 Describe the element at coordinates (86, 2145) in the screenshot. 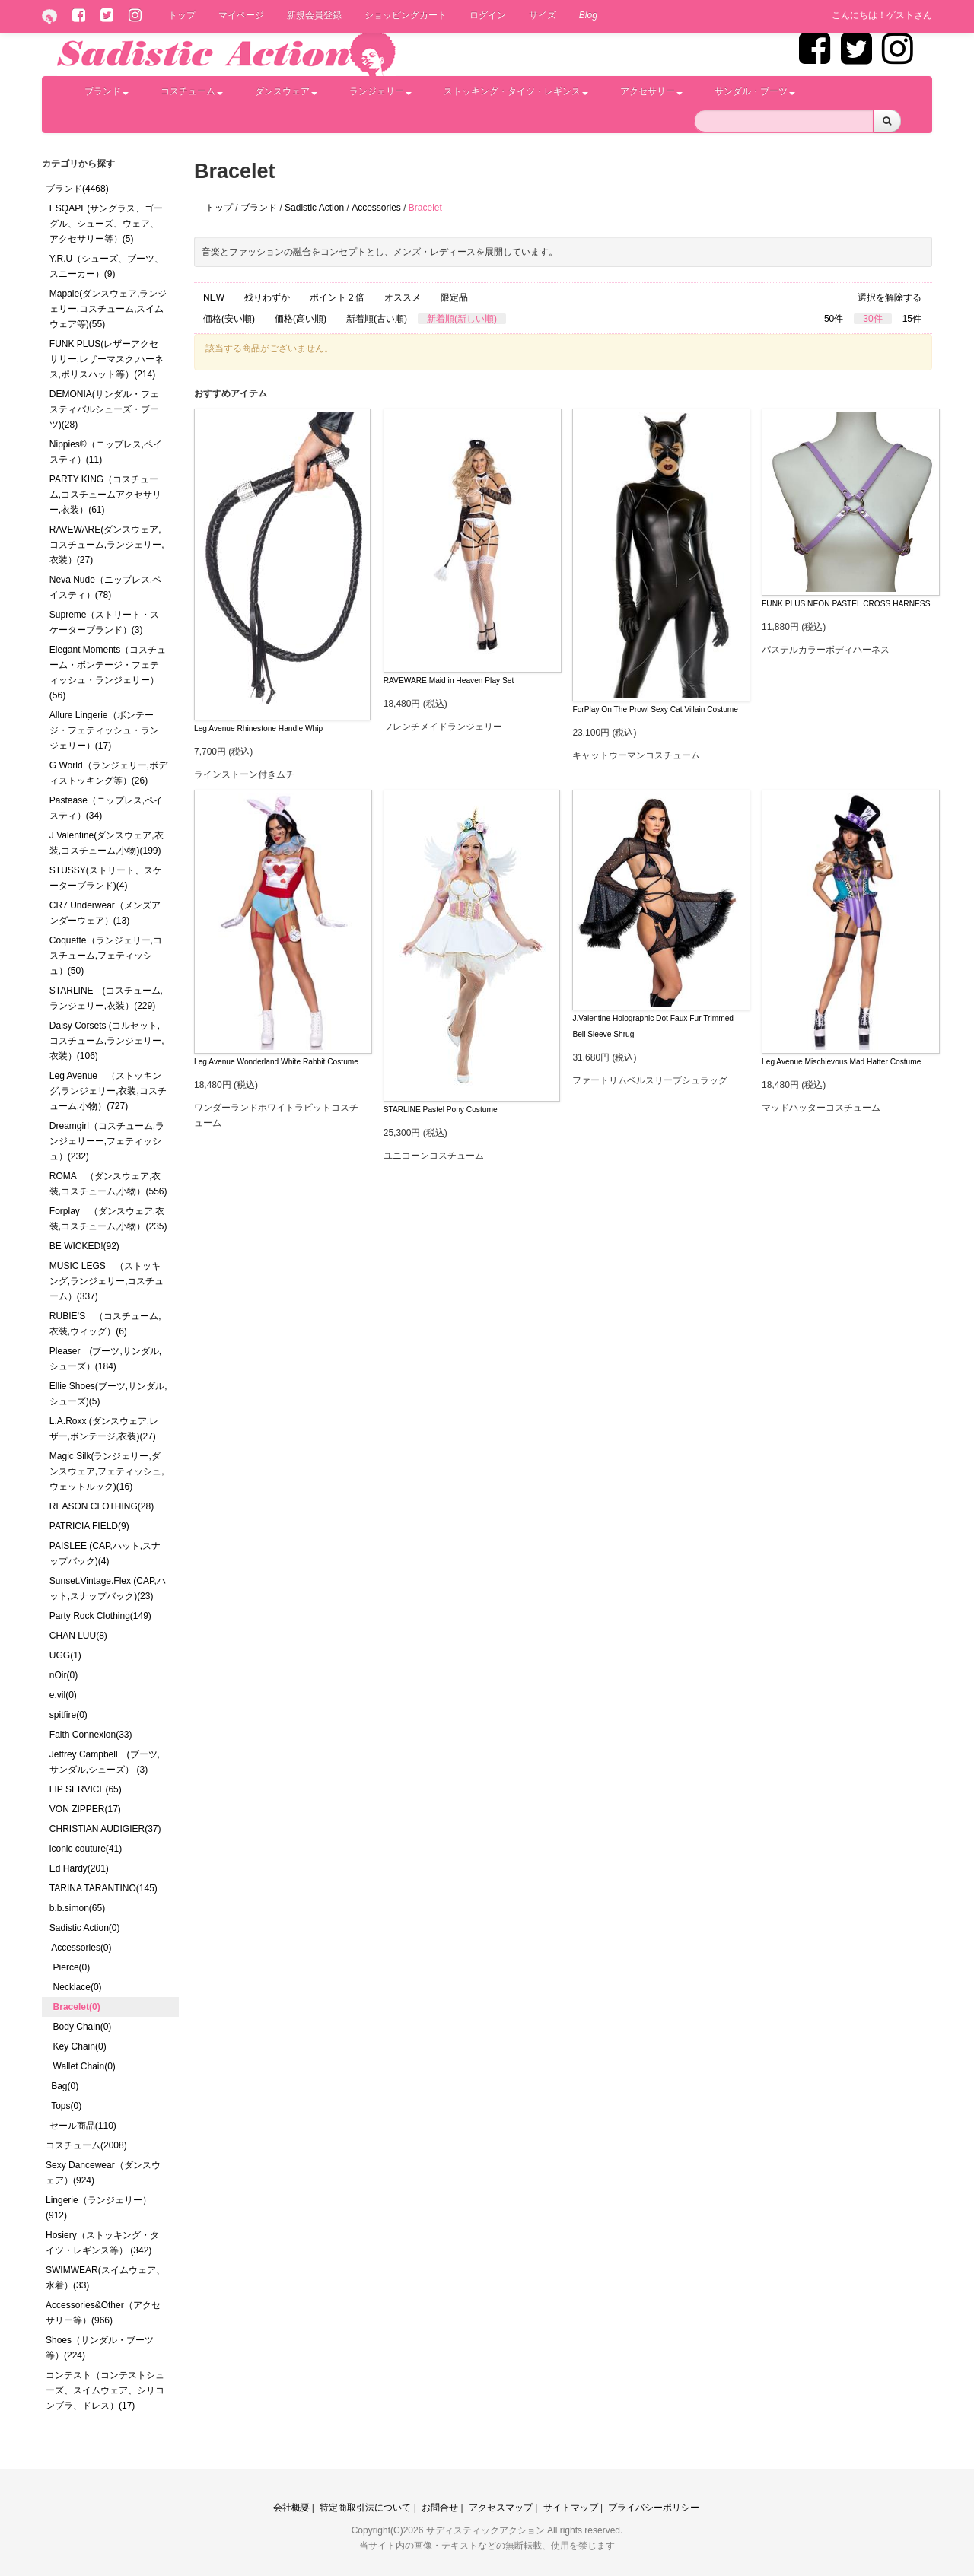

I see `コスチューム(2008)` at that location.